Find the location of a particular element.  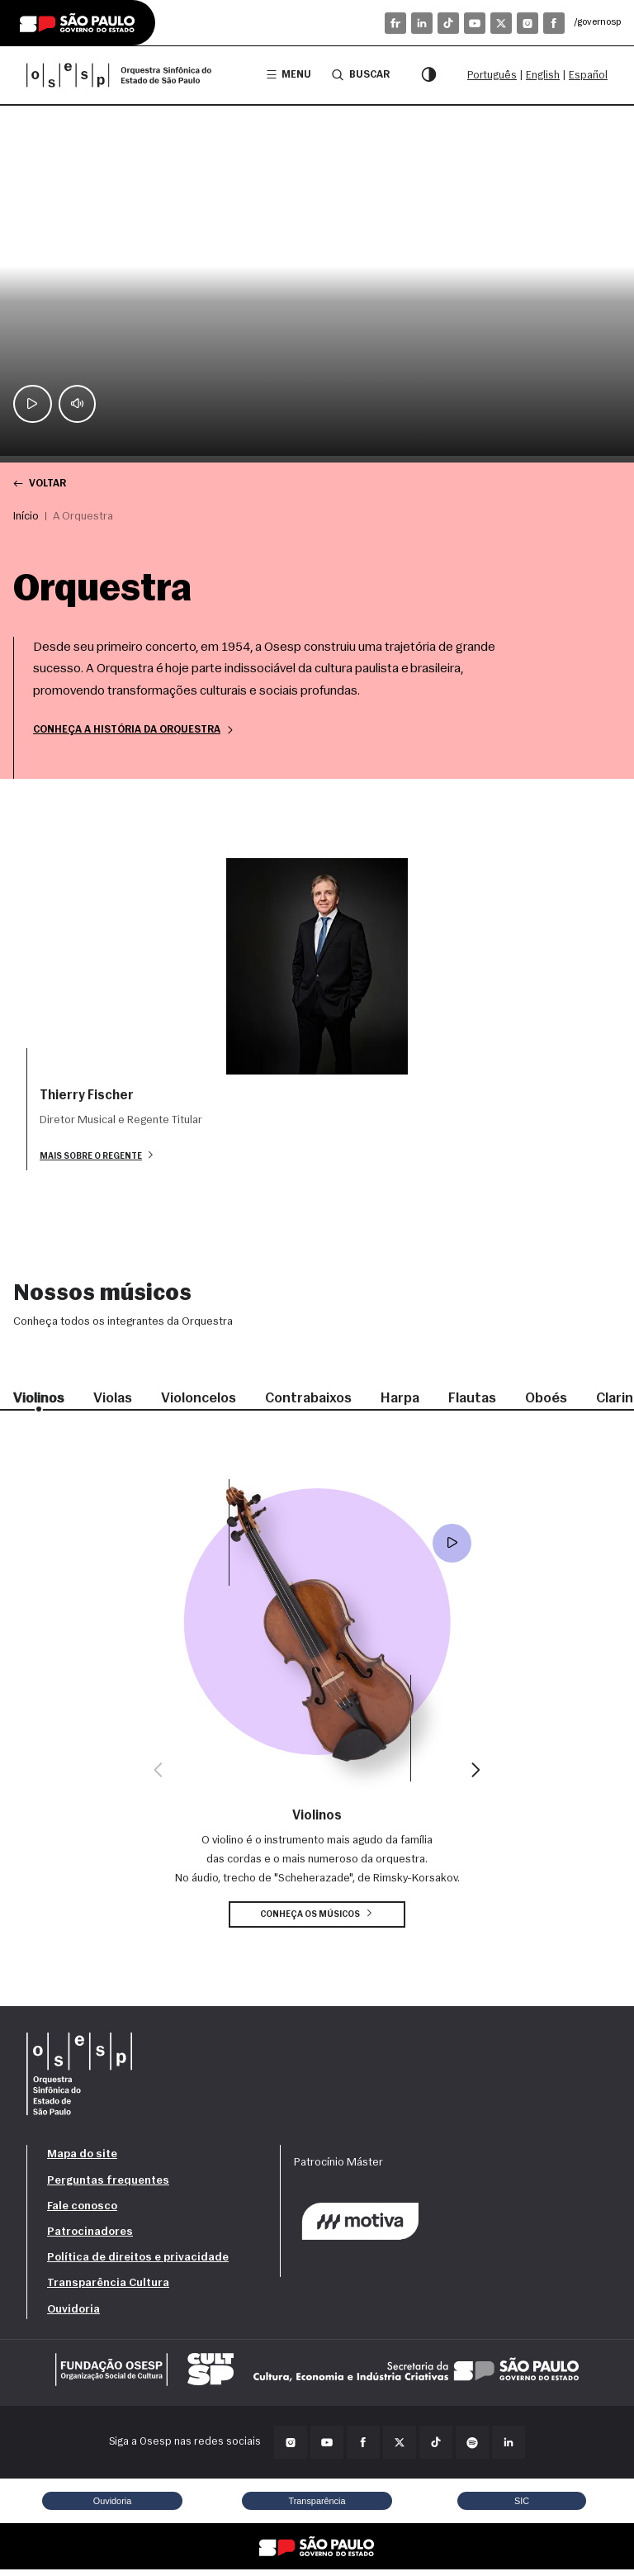

Oboés is located at coordinates (560, 1403).